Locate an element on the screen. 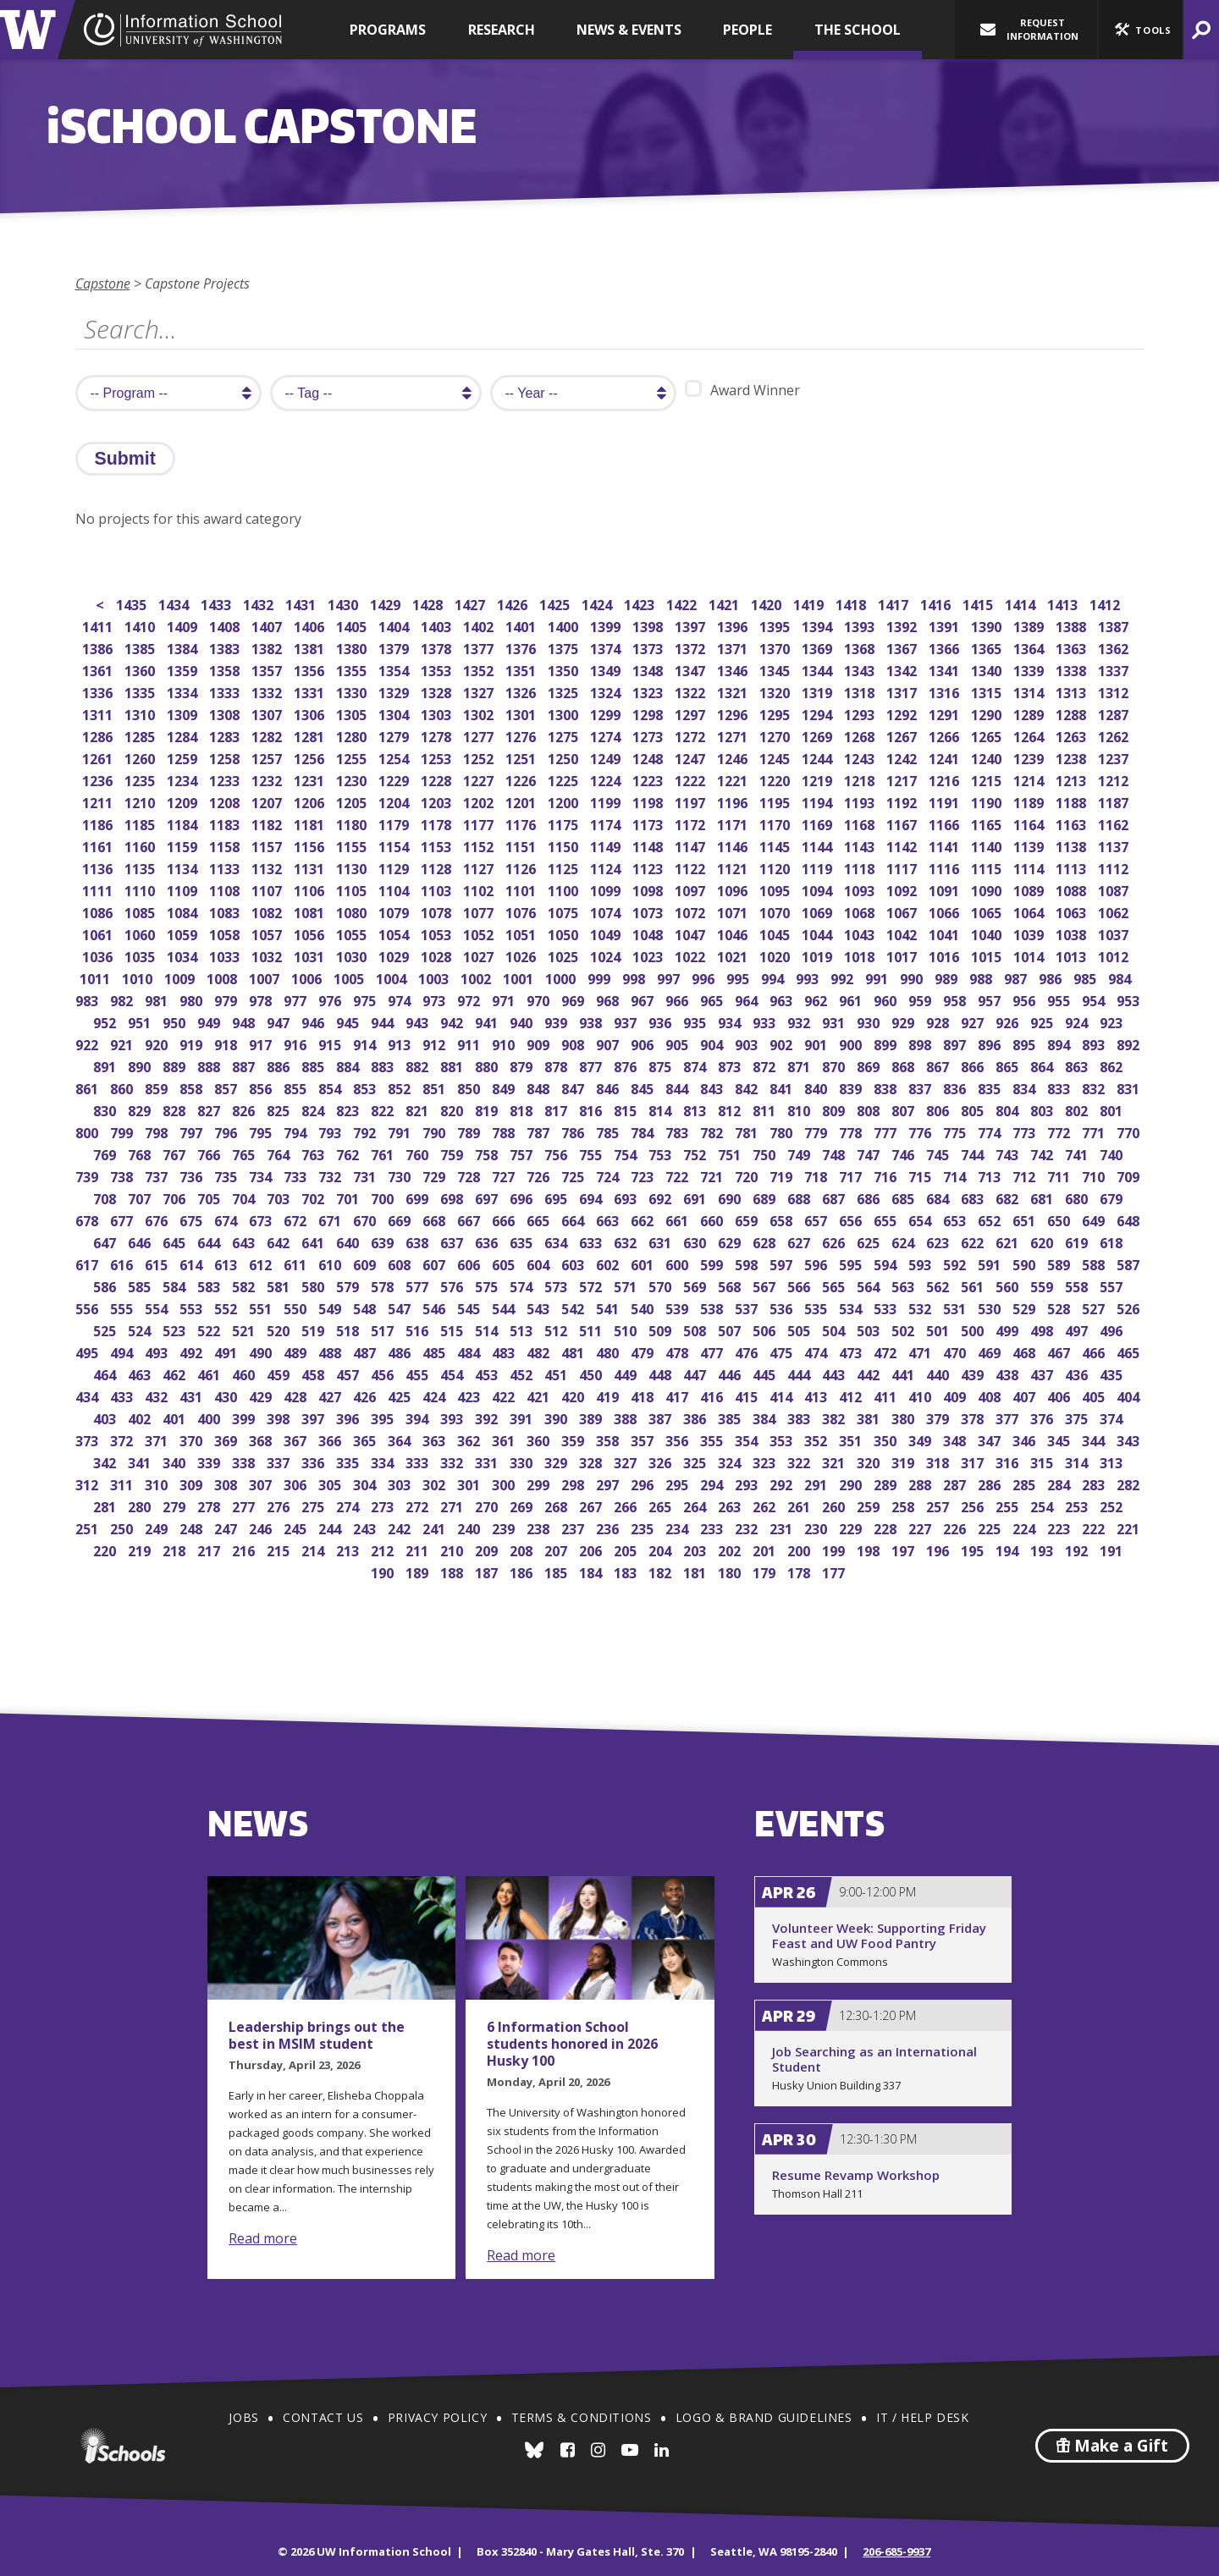  677 is located at coordinates (123, 1219).